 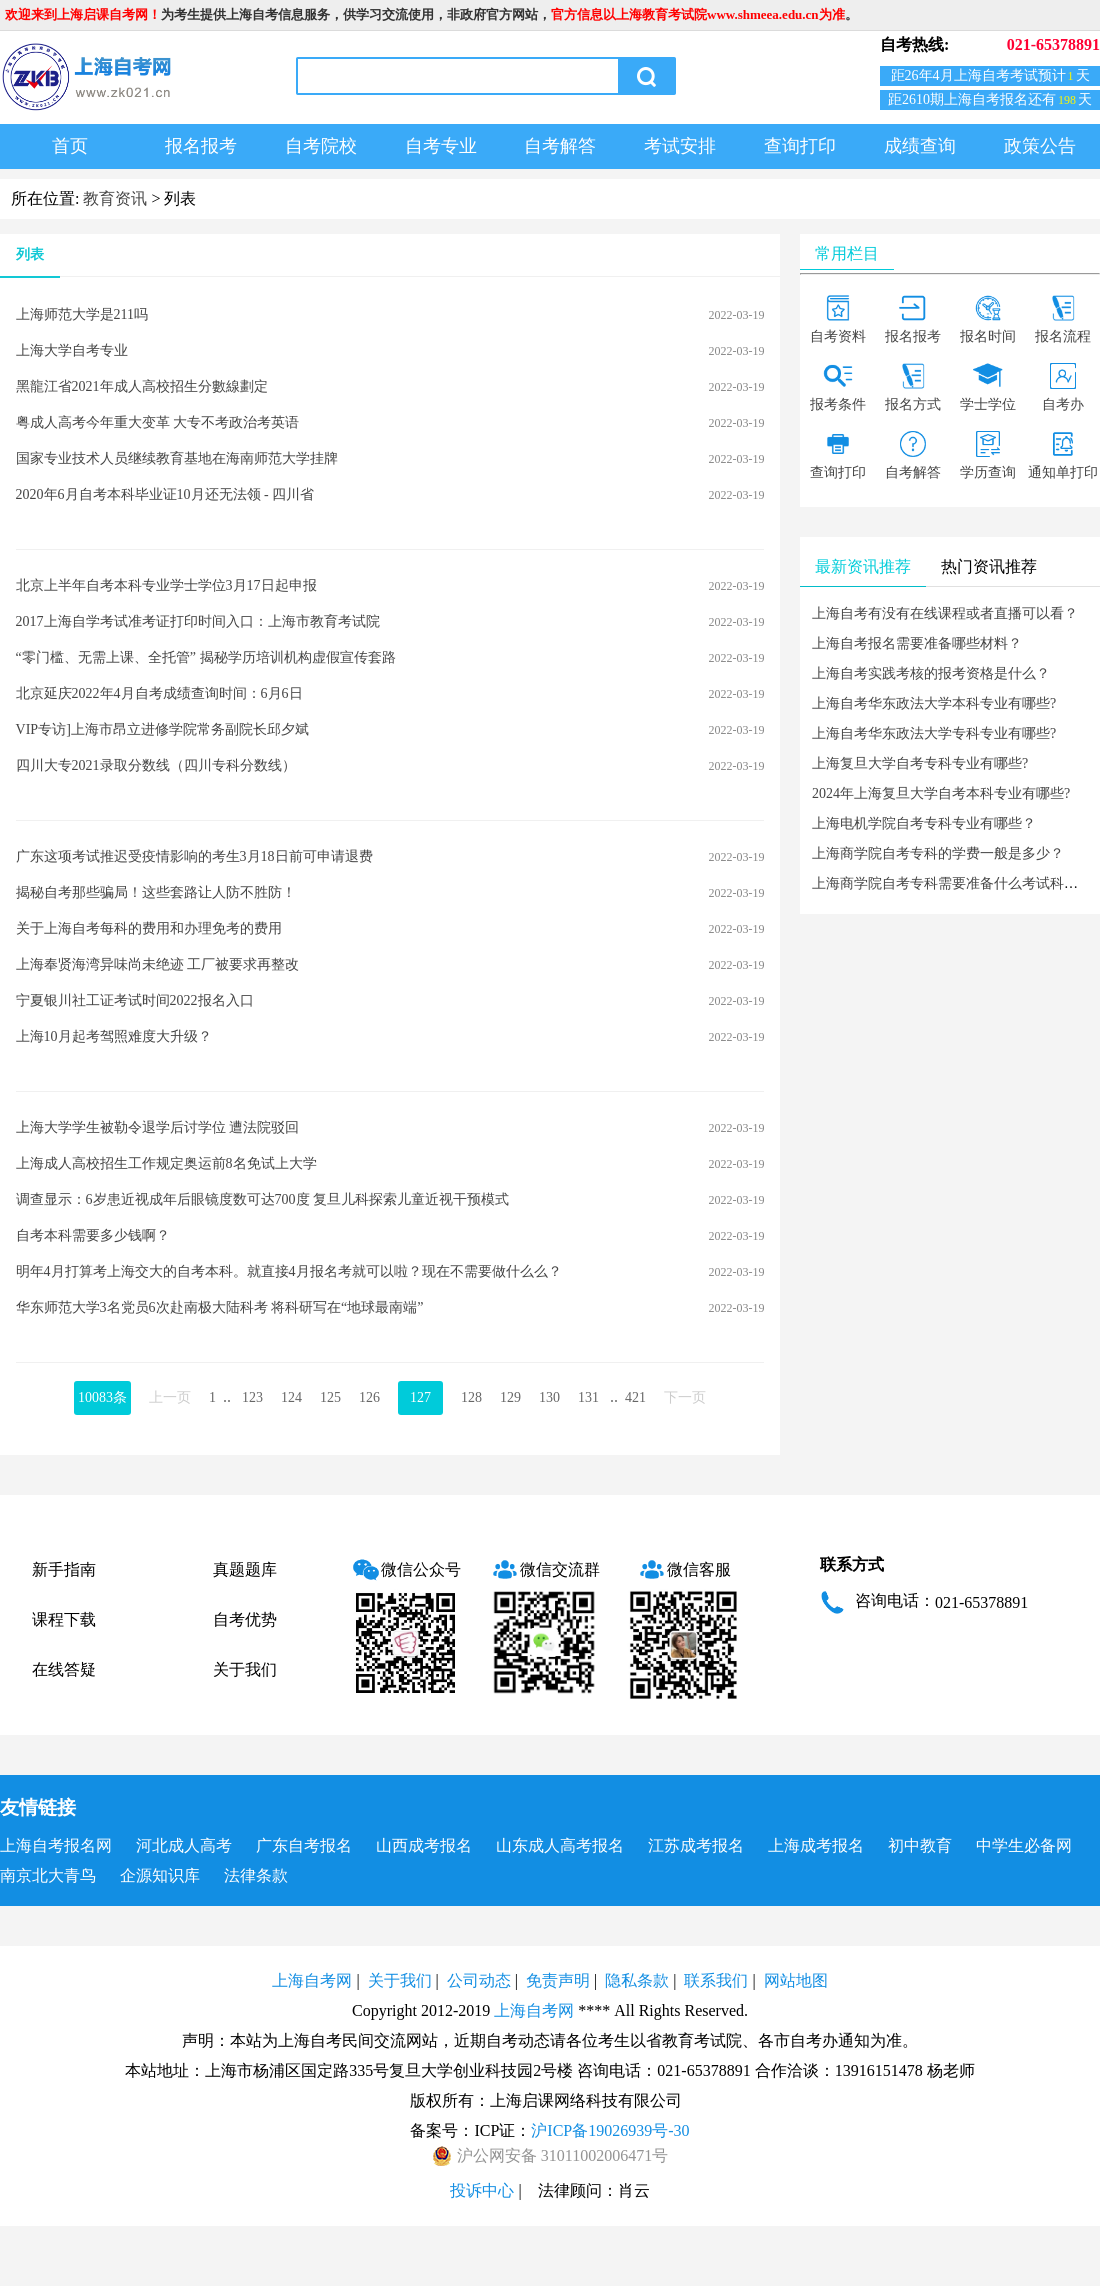 What do you see at coordinates (479, 1980) in the screenshot?
I see `公司动态` at bounding box center [479, 1980].